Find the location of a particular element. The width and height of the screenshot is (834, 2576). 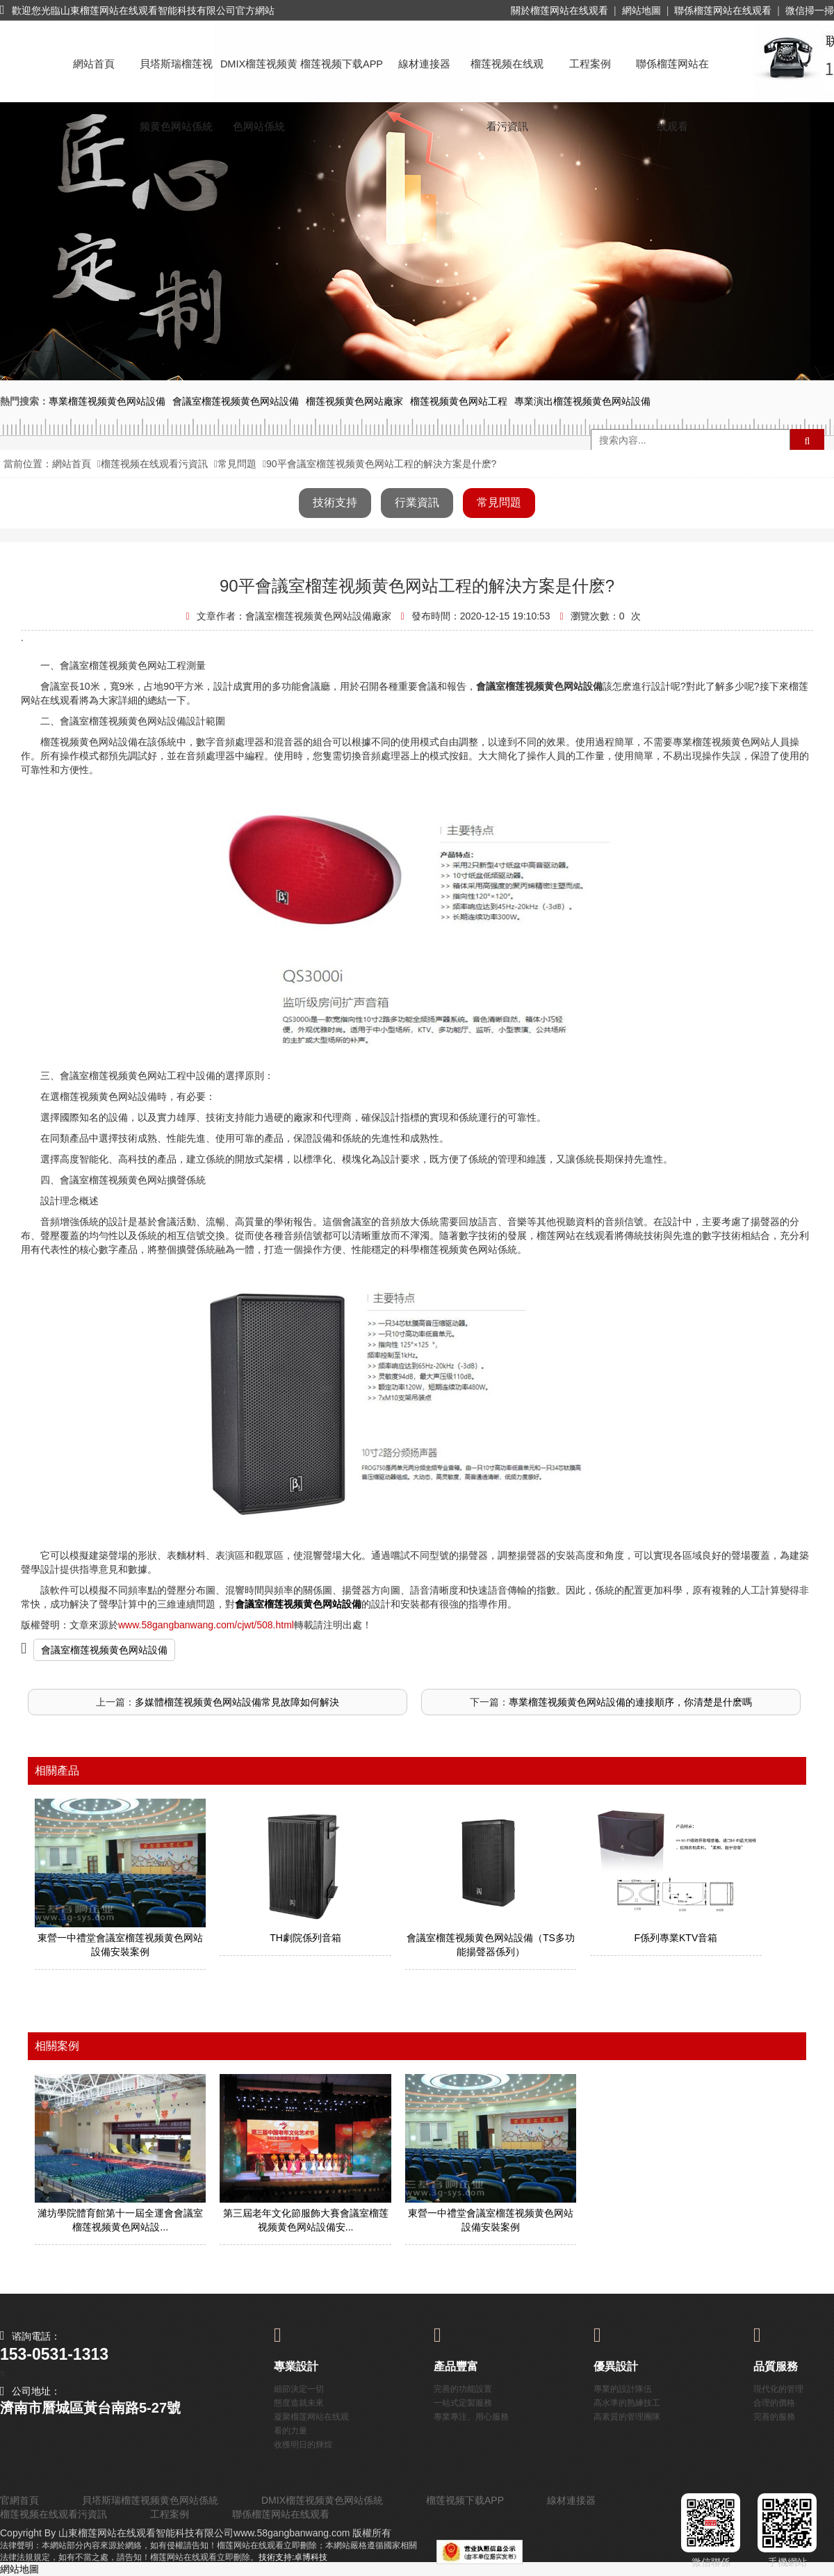

網站首頁 is located at coordinates (94, 64).